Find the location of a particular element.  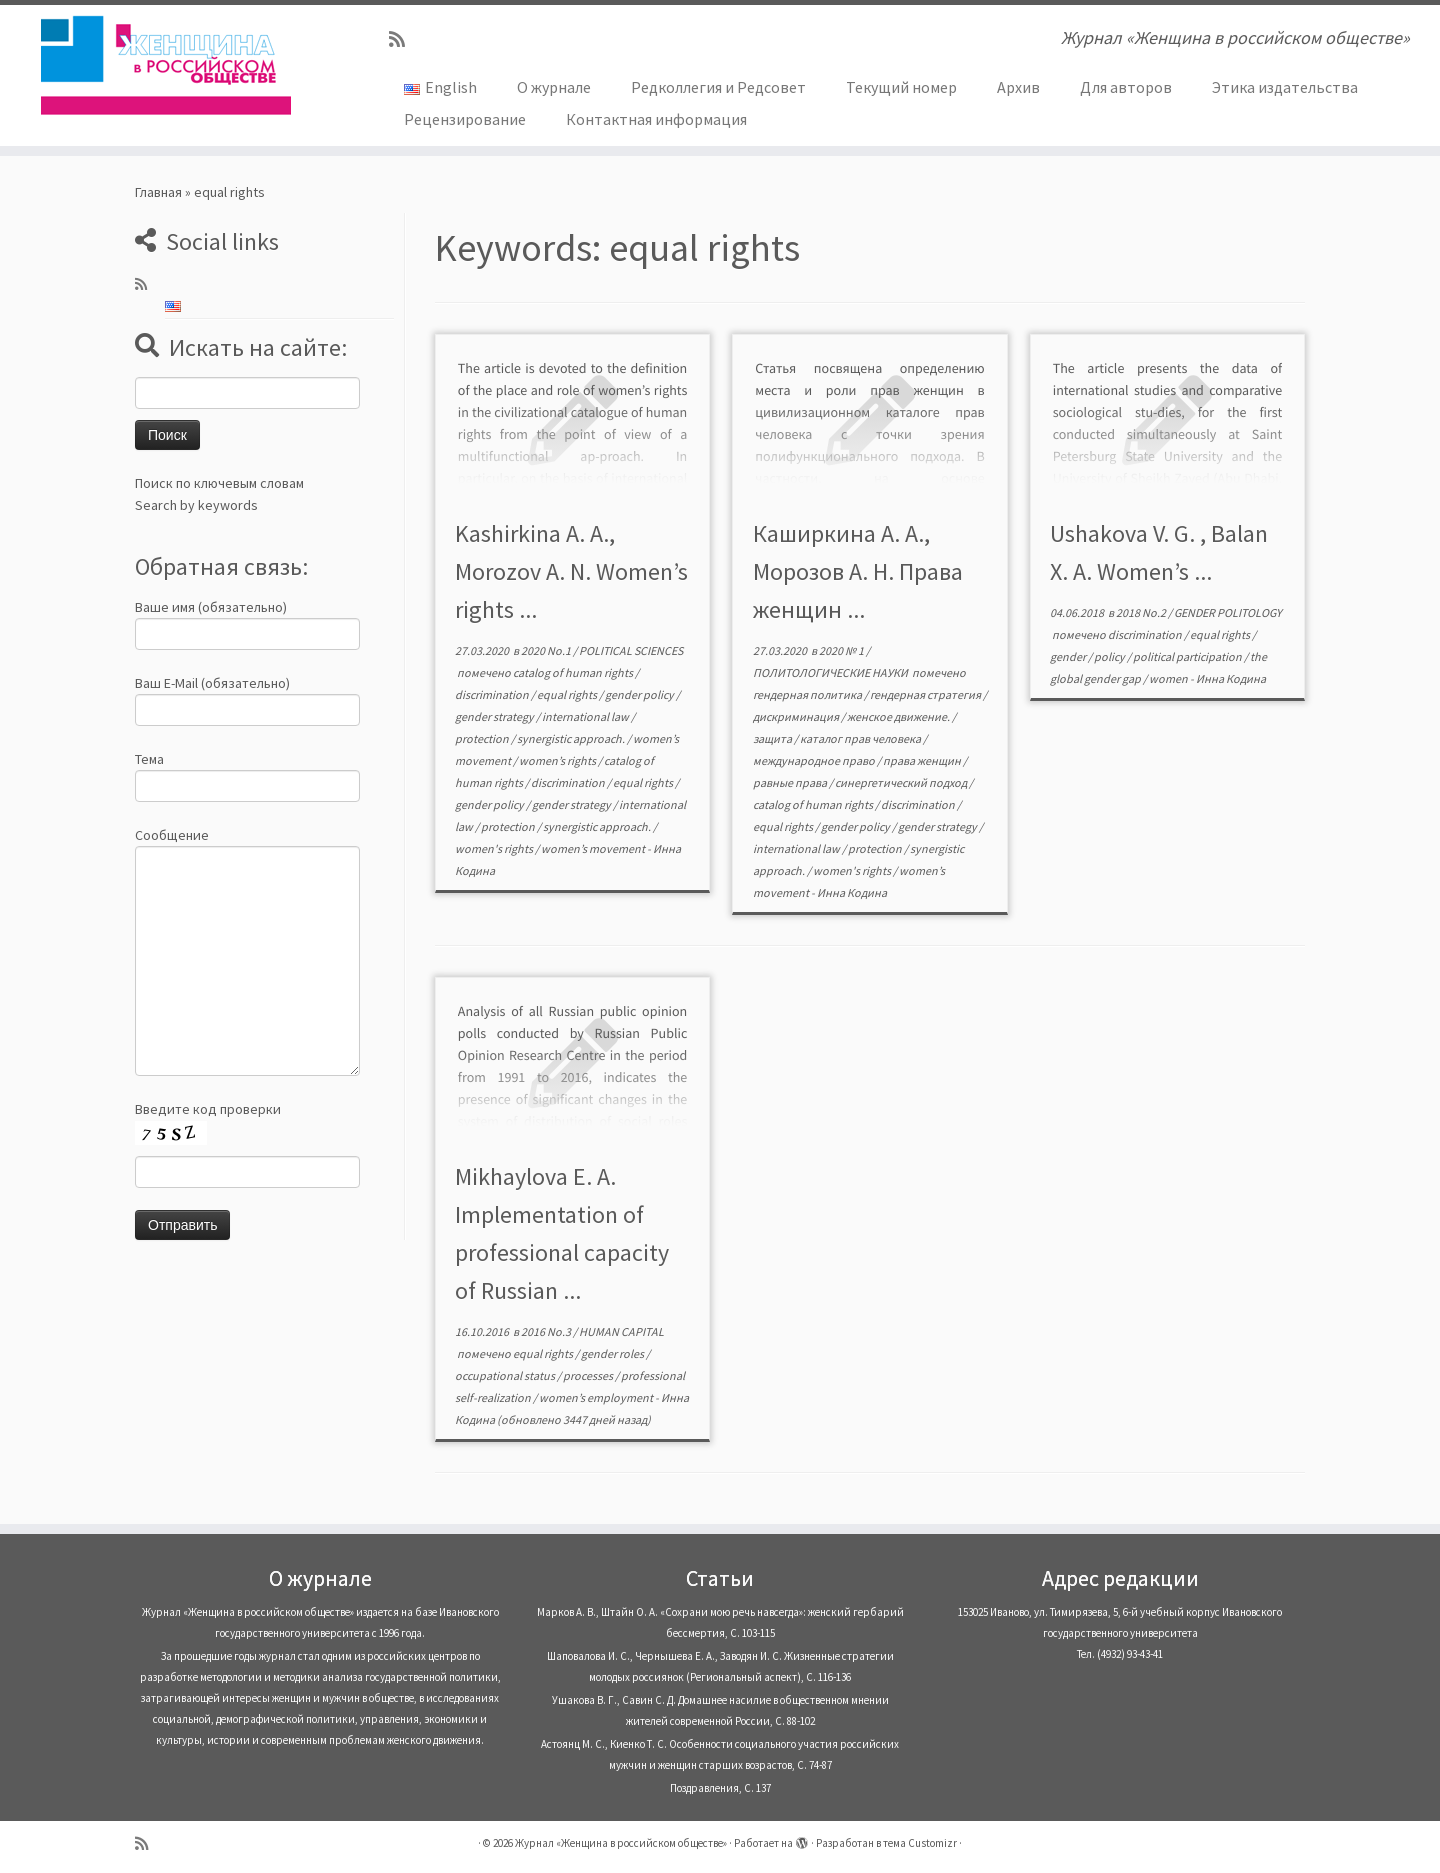

processes is located at coordinates (589, 1375).